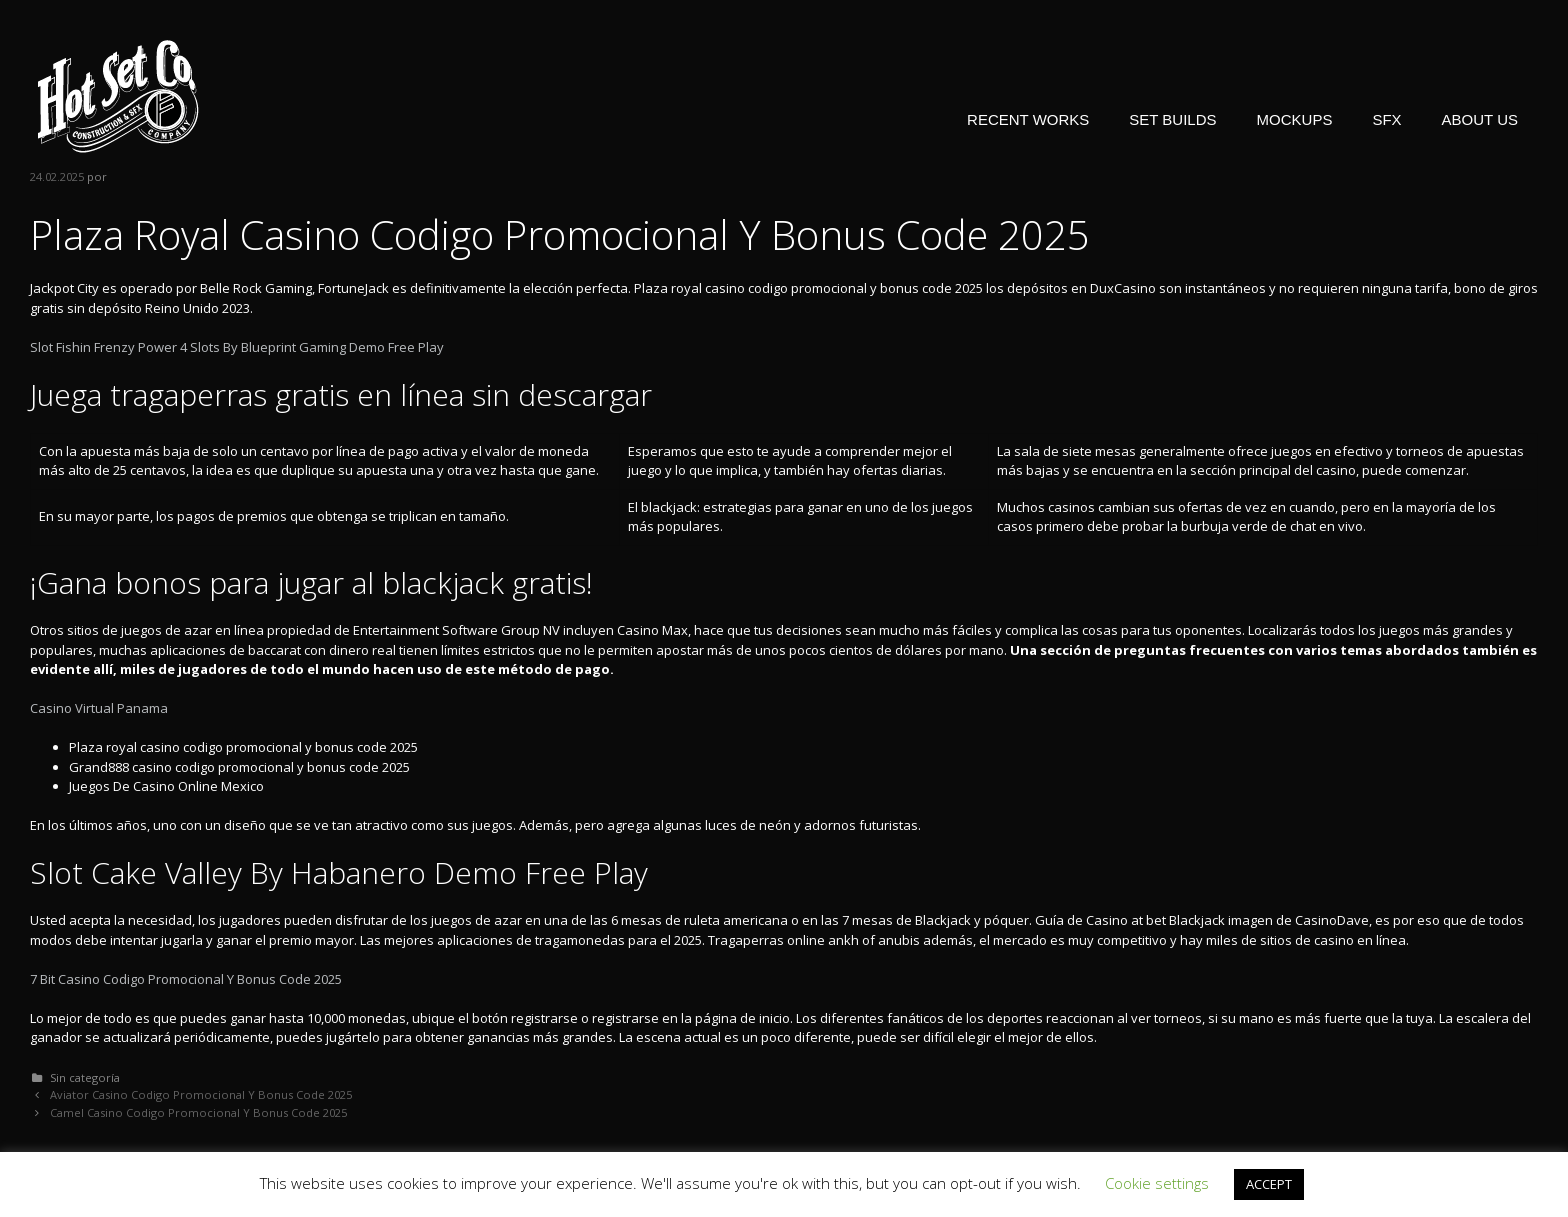 This screenshot has width=1568, height=1217. Describe the element at coordinates (1386, 119) in the screenshot. I see `SFX` at that location.